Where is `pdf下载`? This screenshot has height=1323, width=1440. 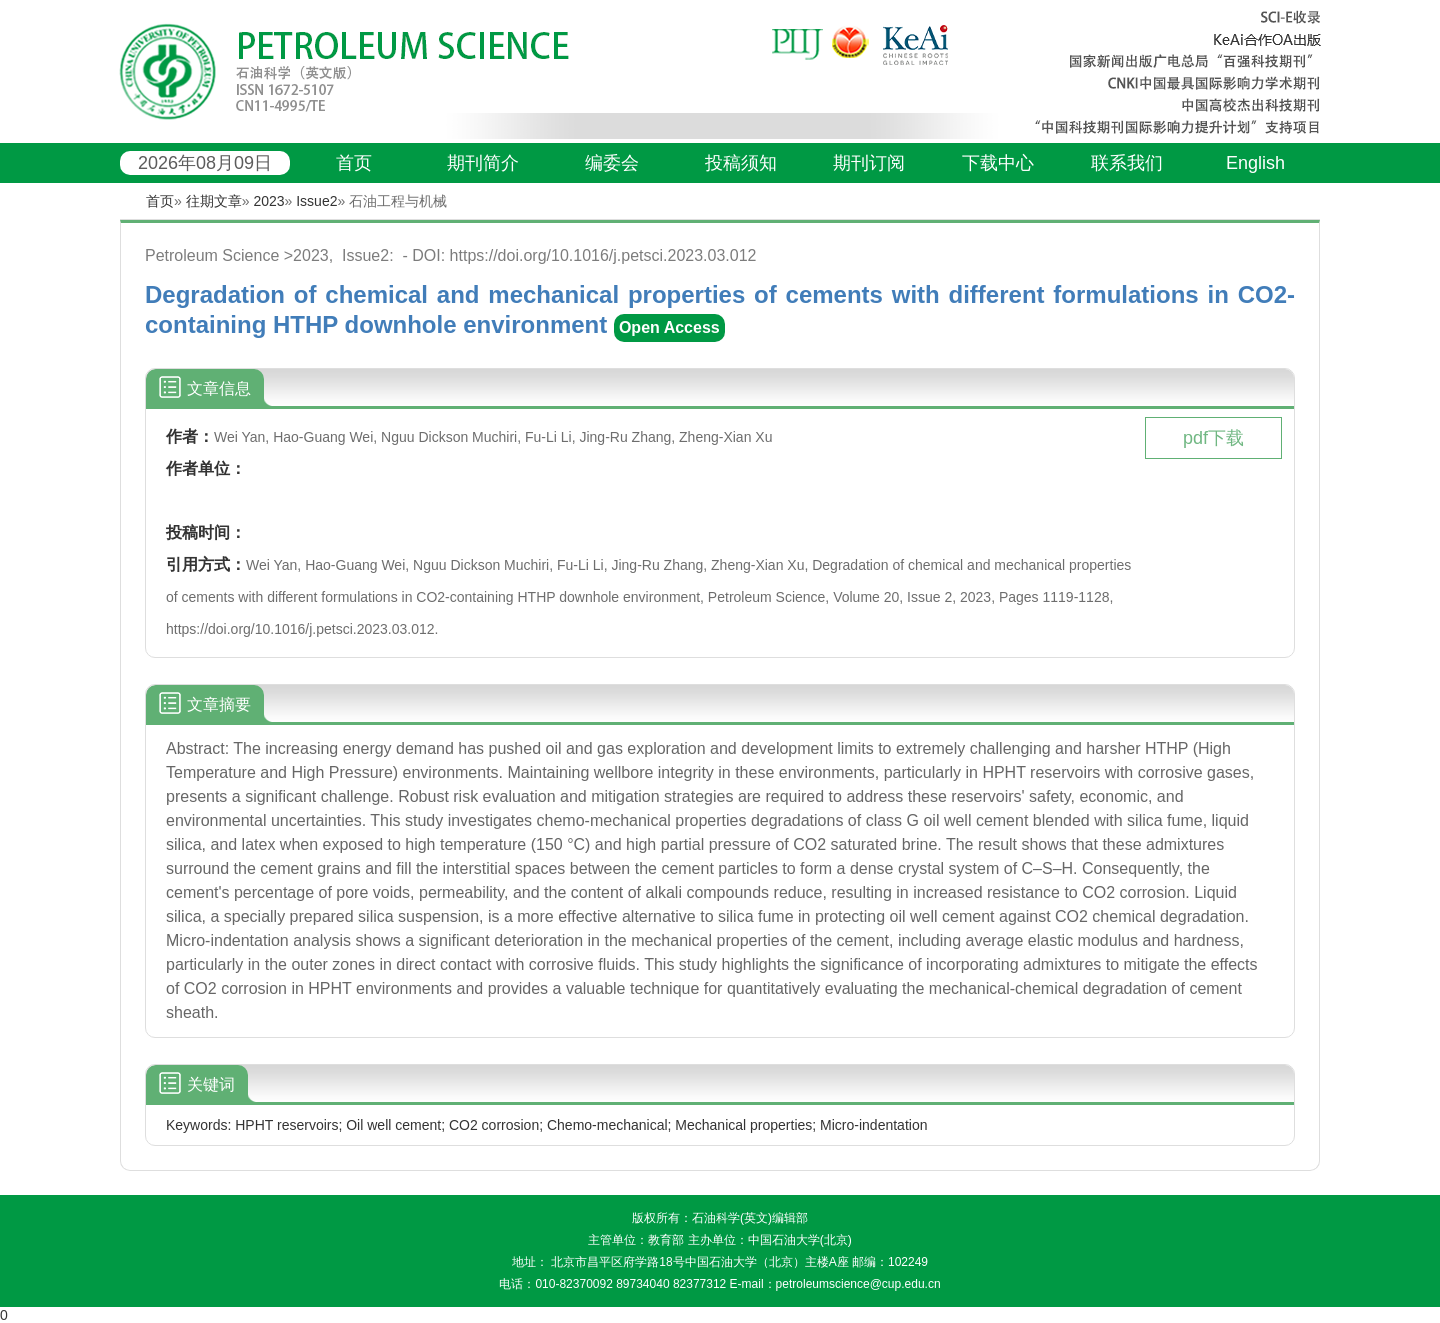 pdf下载 is located at coordinates (1213, 438).